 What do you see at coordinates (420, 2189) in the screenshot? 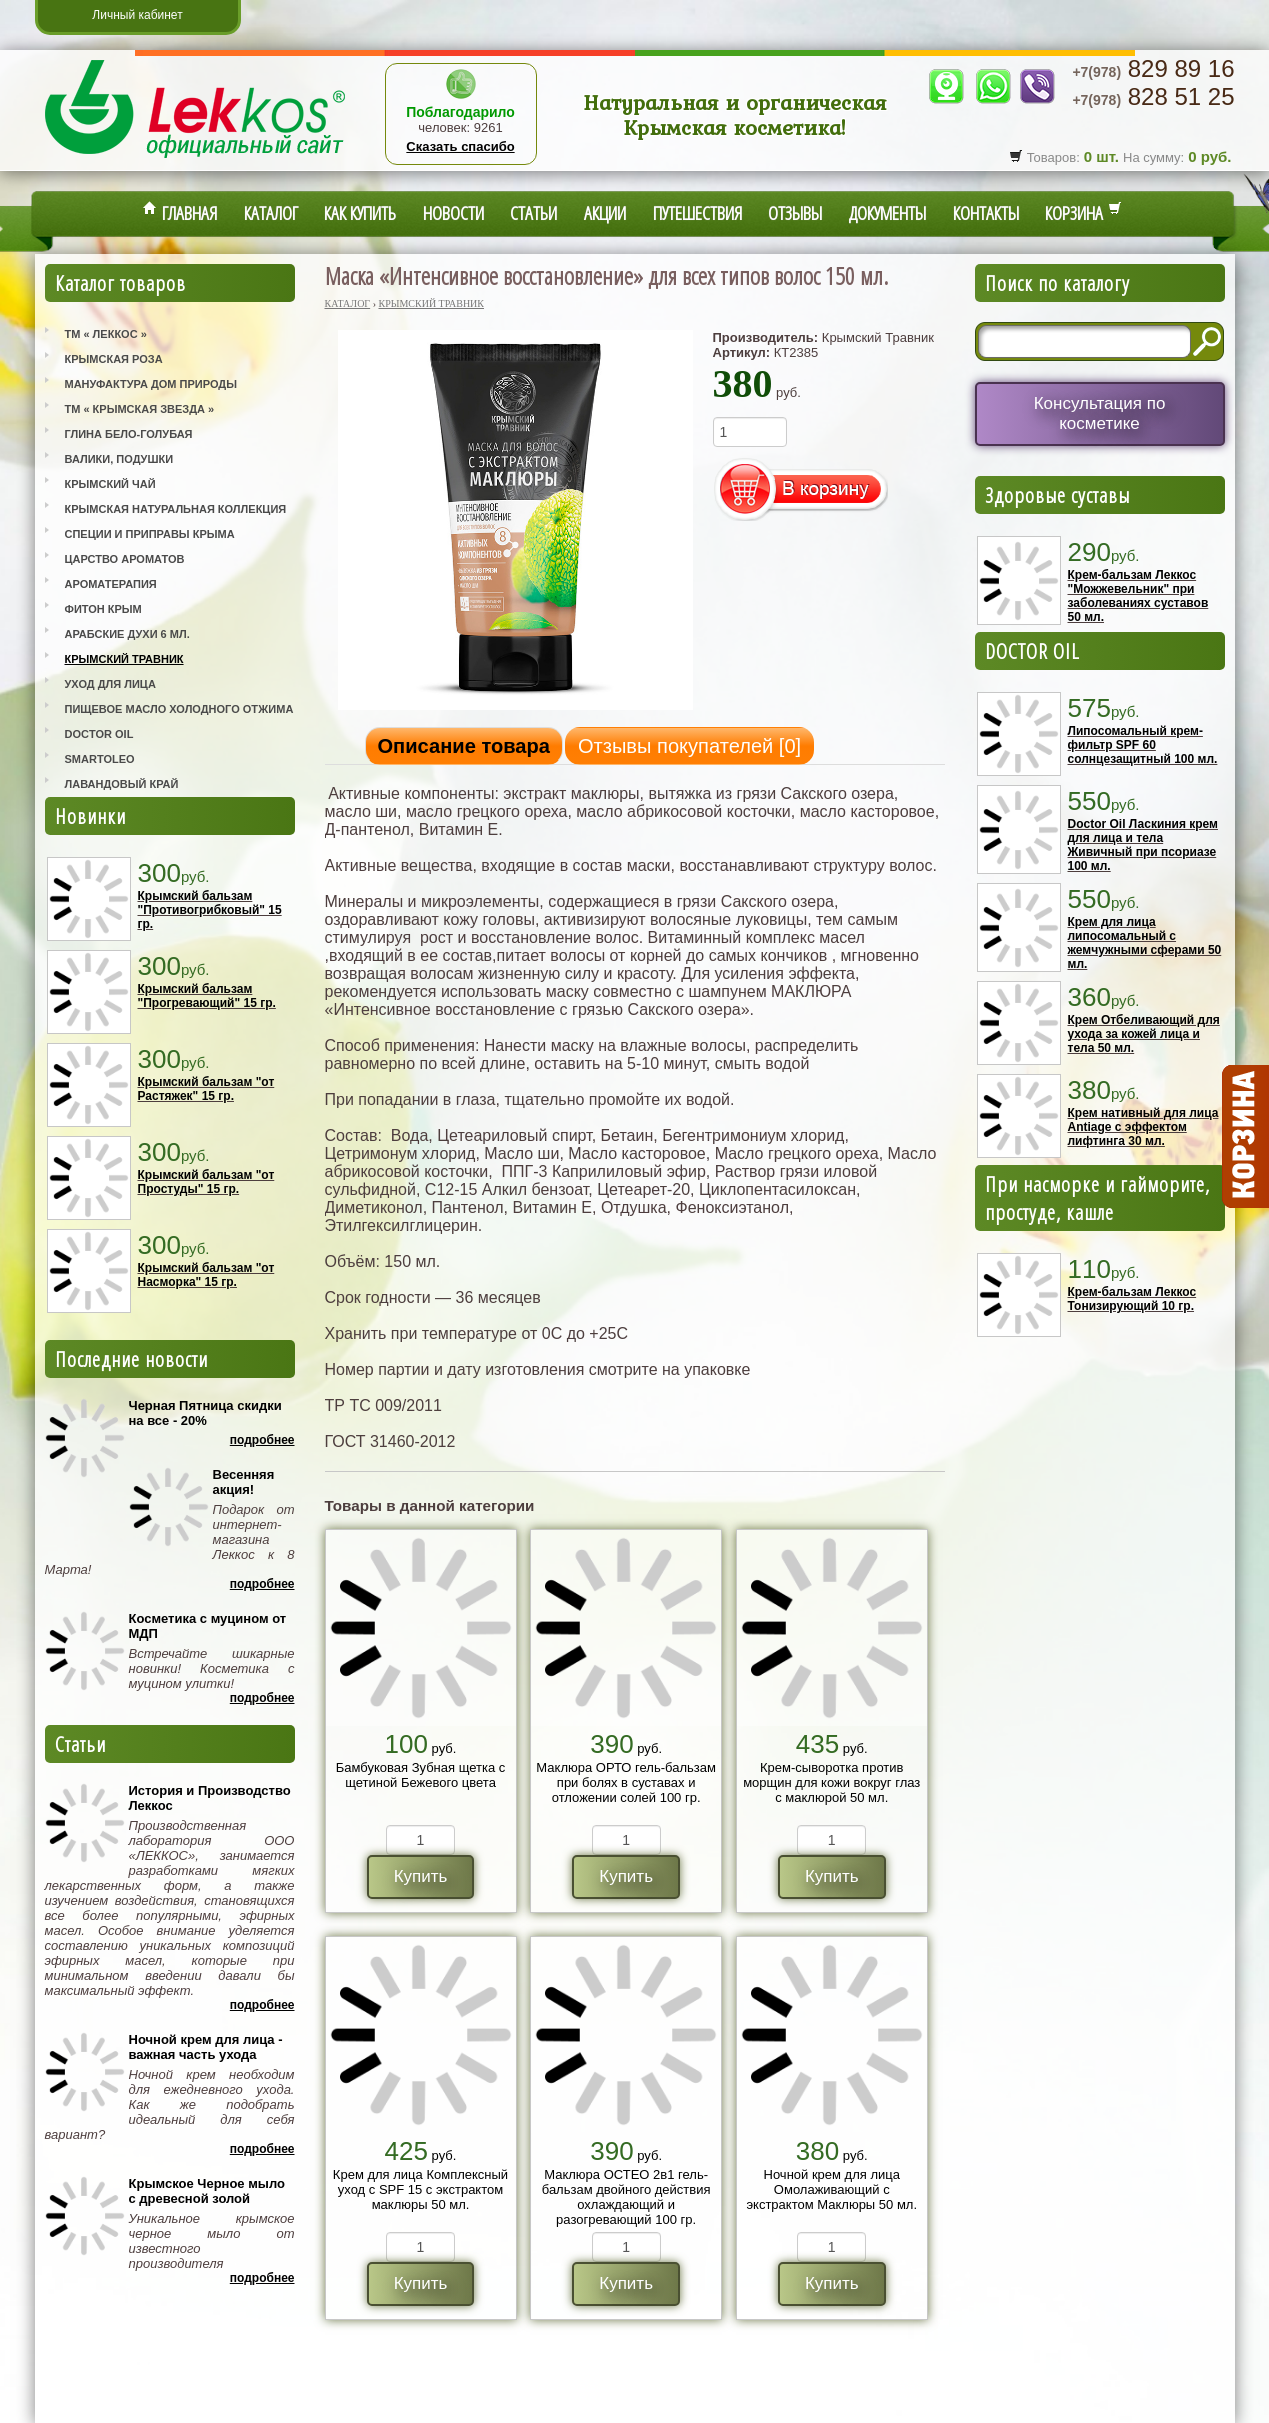
I see `Крем для лица Комплексный уход с SPF 15 с экстрактом маклюры 50 мл.` at bounding box center [420, 2189].